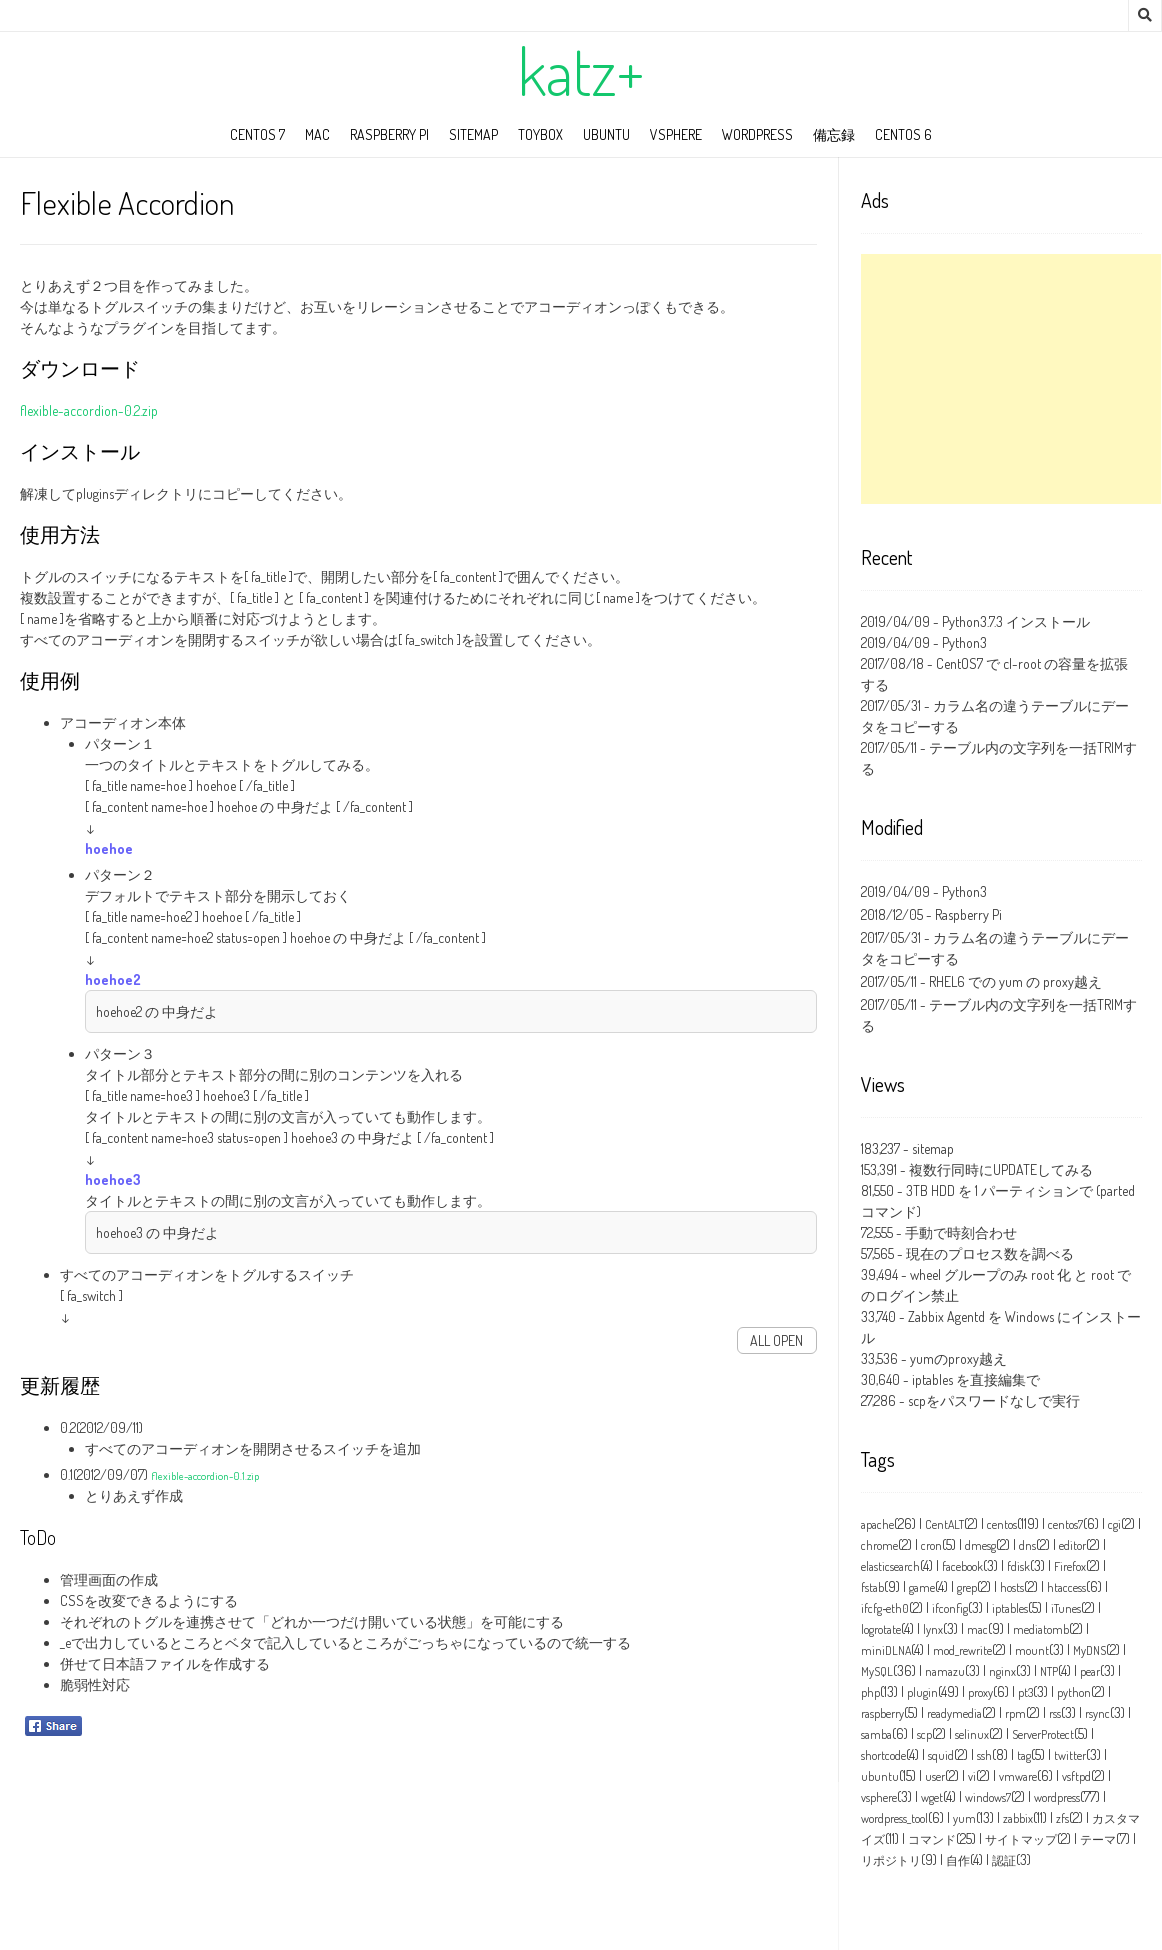 Image resolution: width=1162 pixels, height=1950 pixels. I want to click on mediatomb, so click(1041, 1629).